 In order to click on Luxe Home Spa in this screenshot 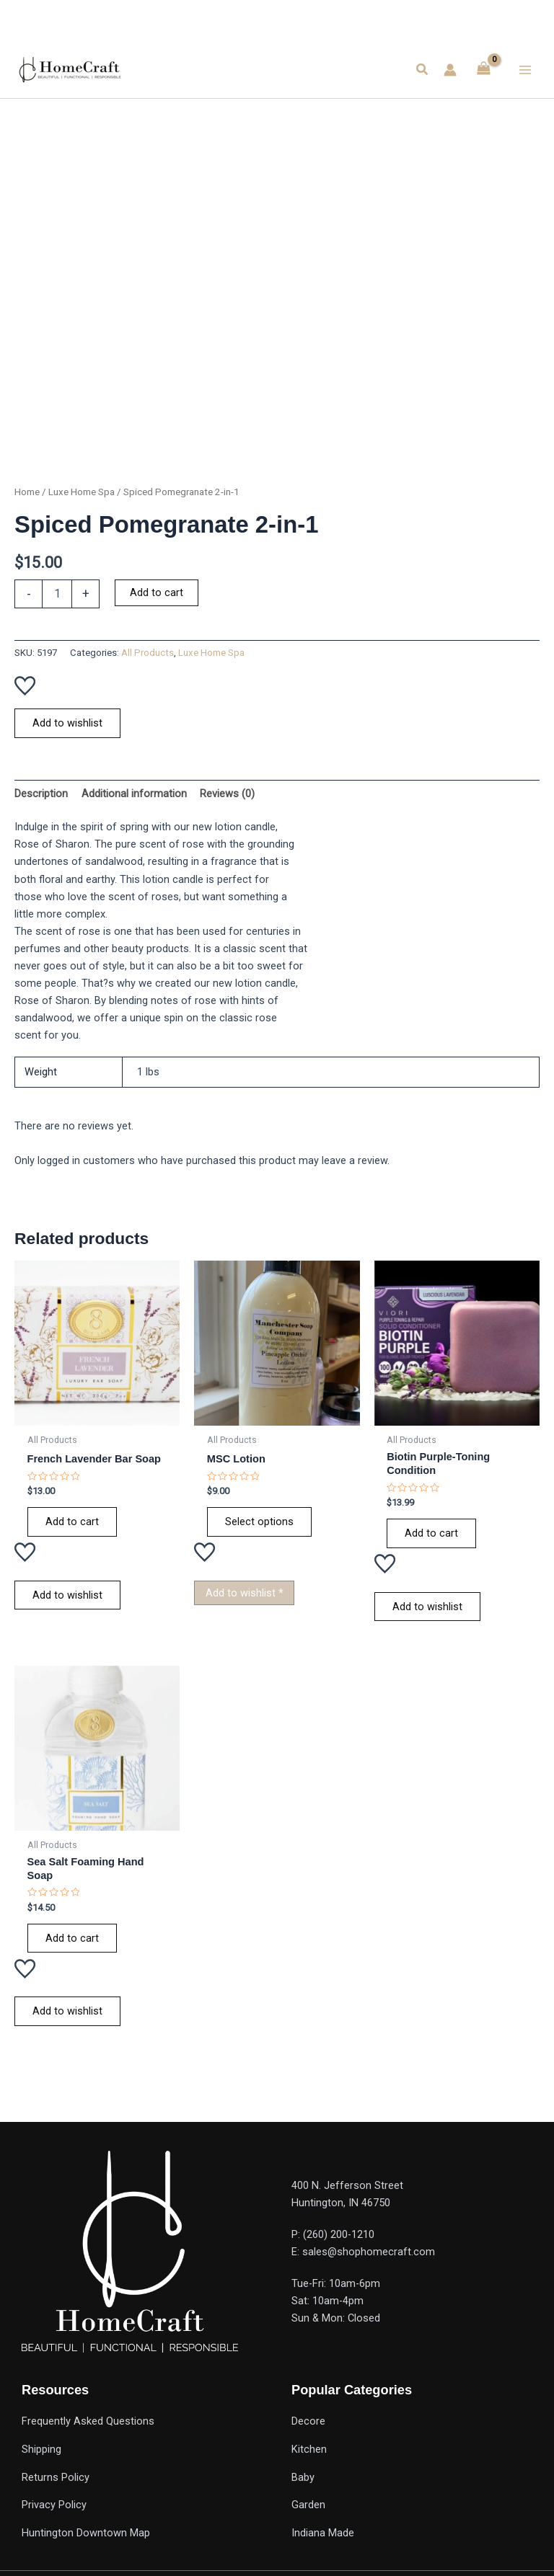, I will do `click(81, 492)`.